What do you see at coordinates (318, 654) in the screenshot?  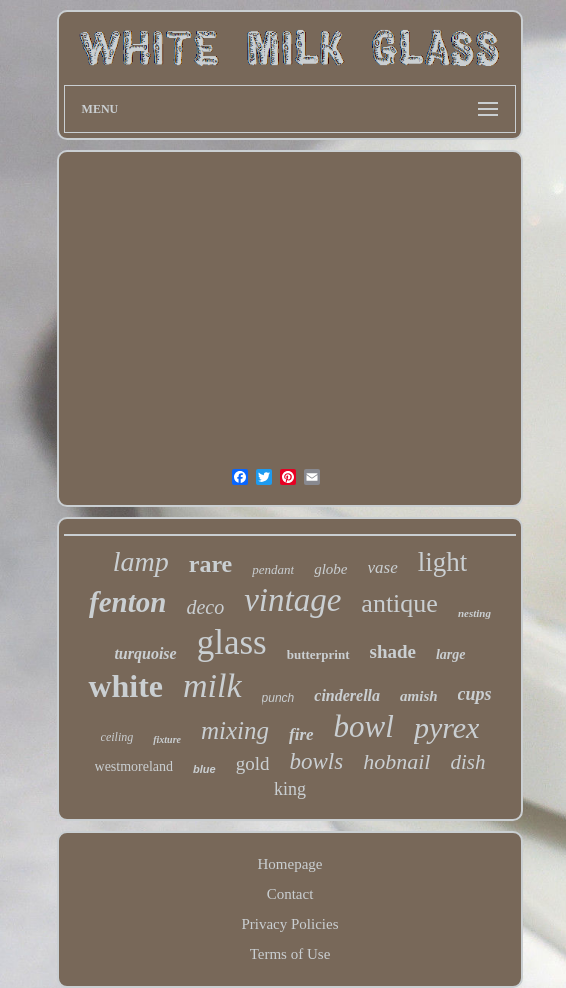 I see `butterprint` at bounding box center [318, 654].